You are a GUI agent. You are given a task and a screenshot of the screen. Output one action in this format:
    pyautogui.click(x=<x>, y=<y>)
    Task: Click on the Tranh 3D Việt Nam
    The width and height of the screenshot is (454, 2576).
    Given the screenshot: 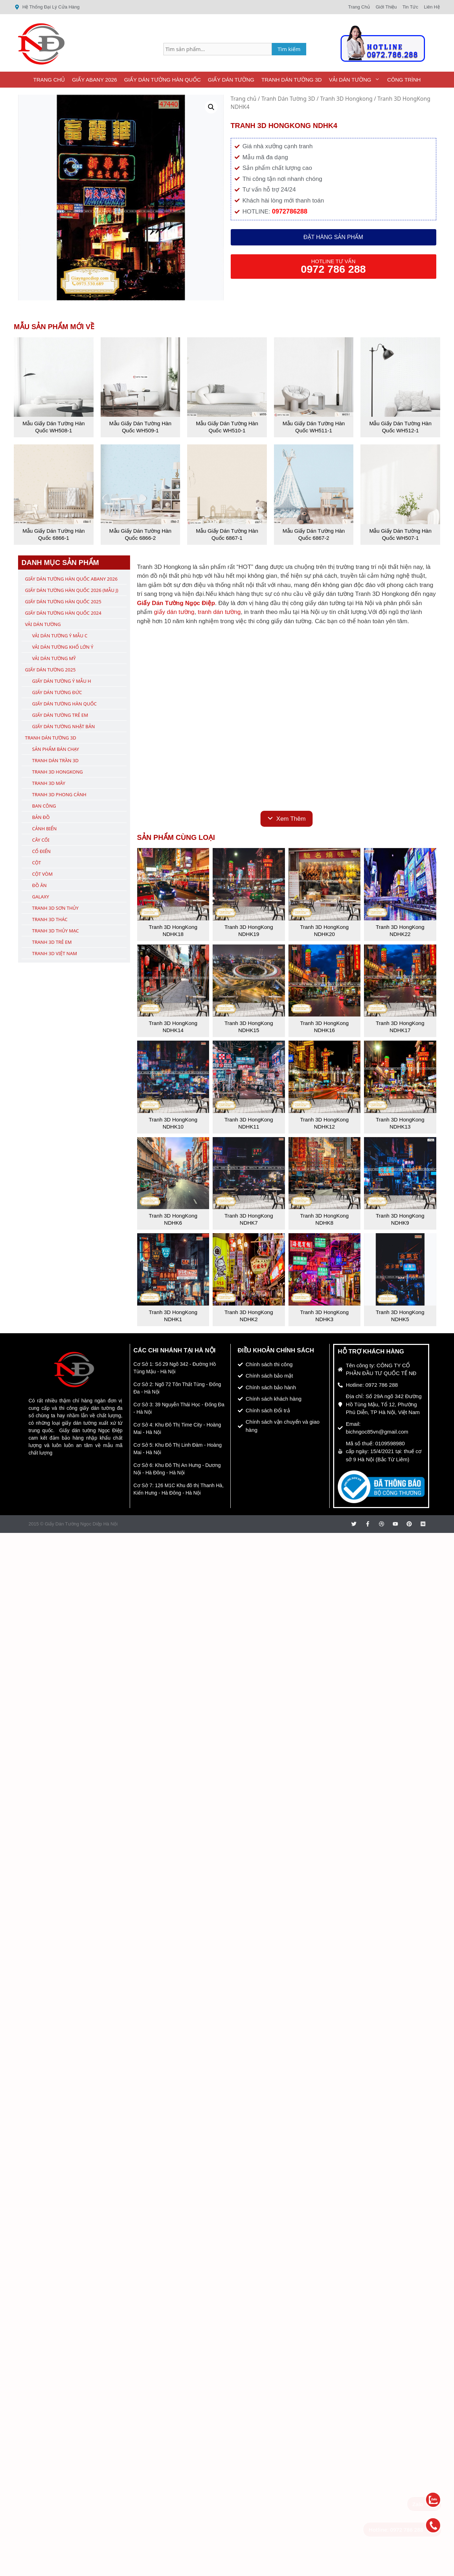 What is the action you would take?
    pyautogui.click(x=54, y=953)
    